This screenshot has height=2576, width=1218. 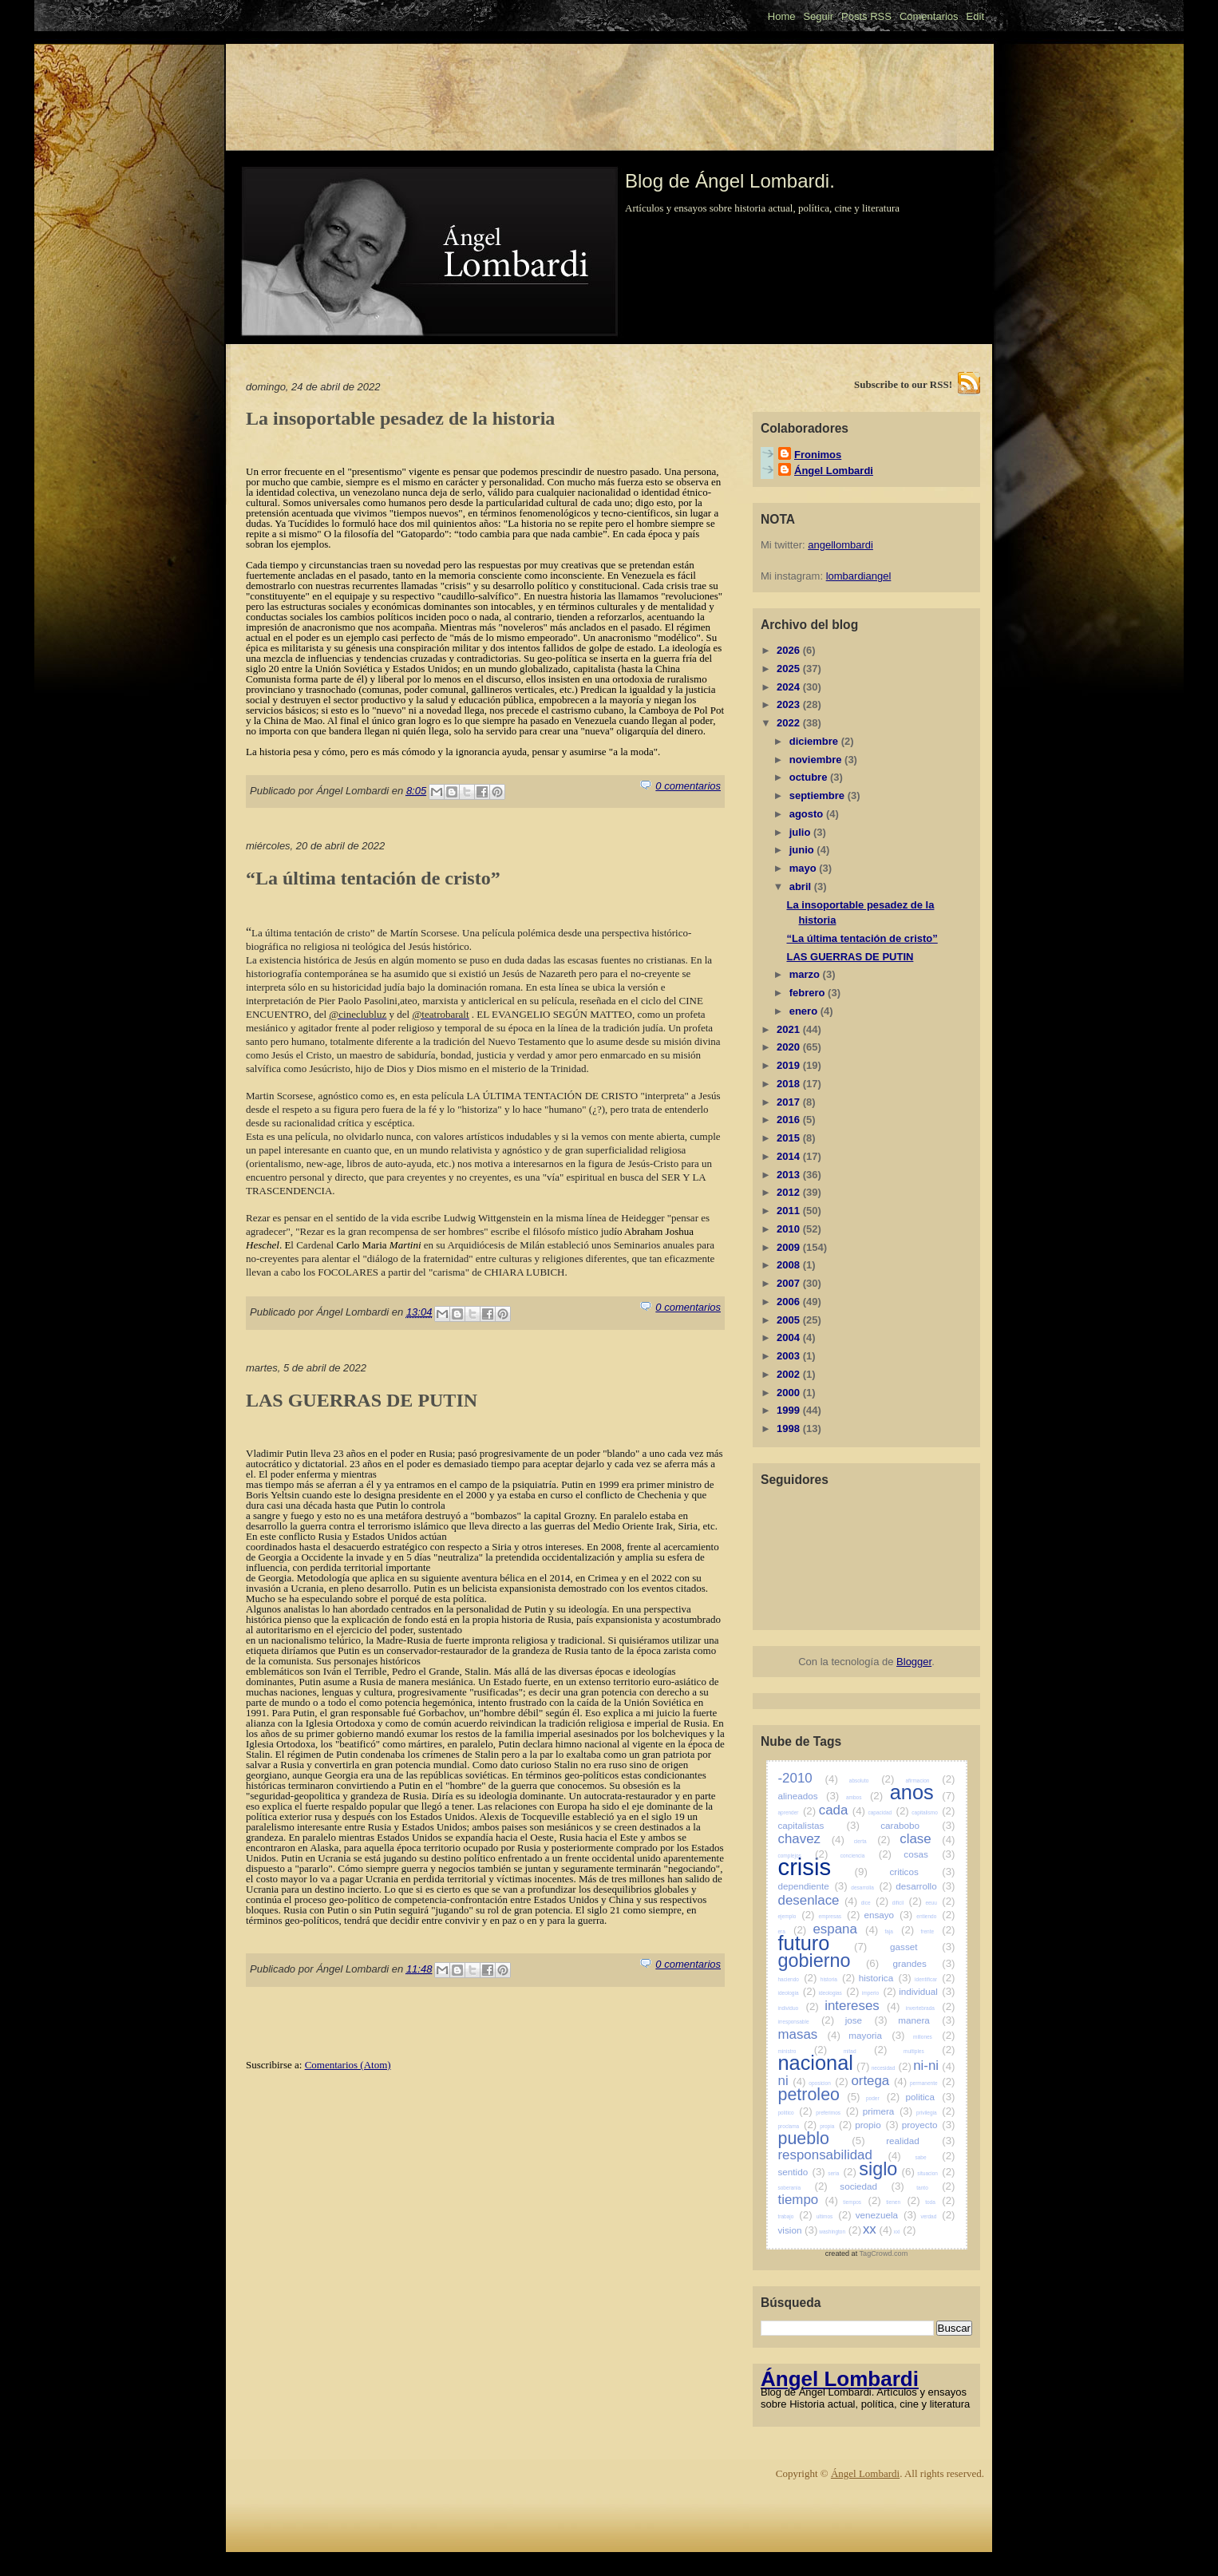 I want to click on capitalismo, so click(x=933, y=1812).